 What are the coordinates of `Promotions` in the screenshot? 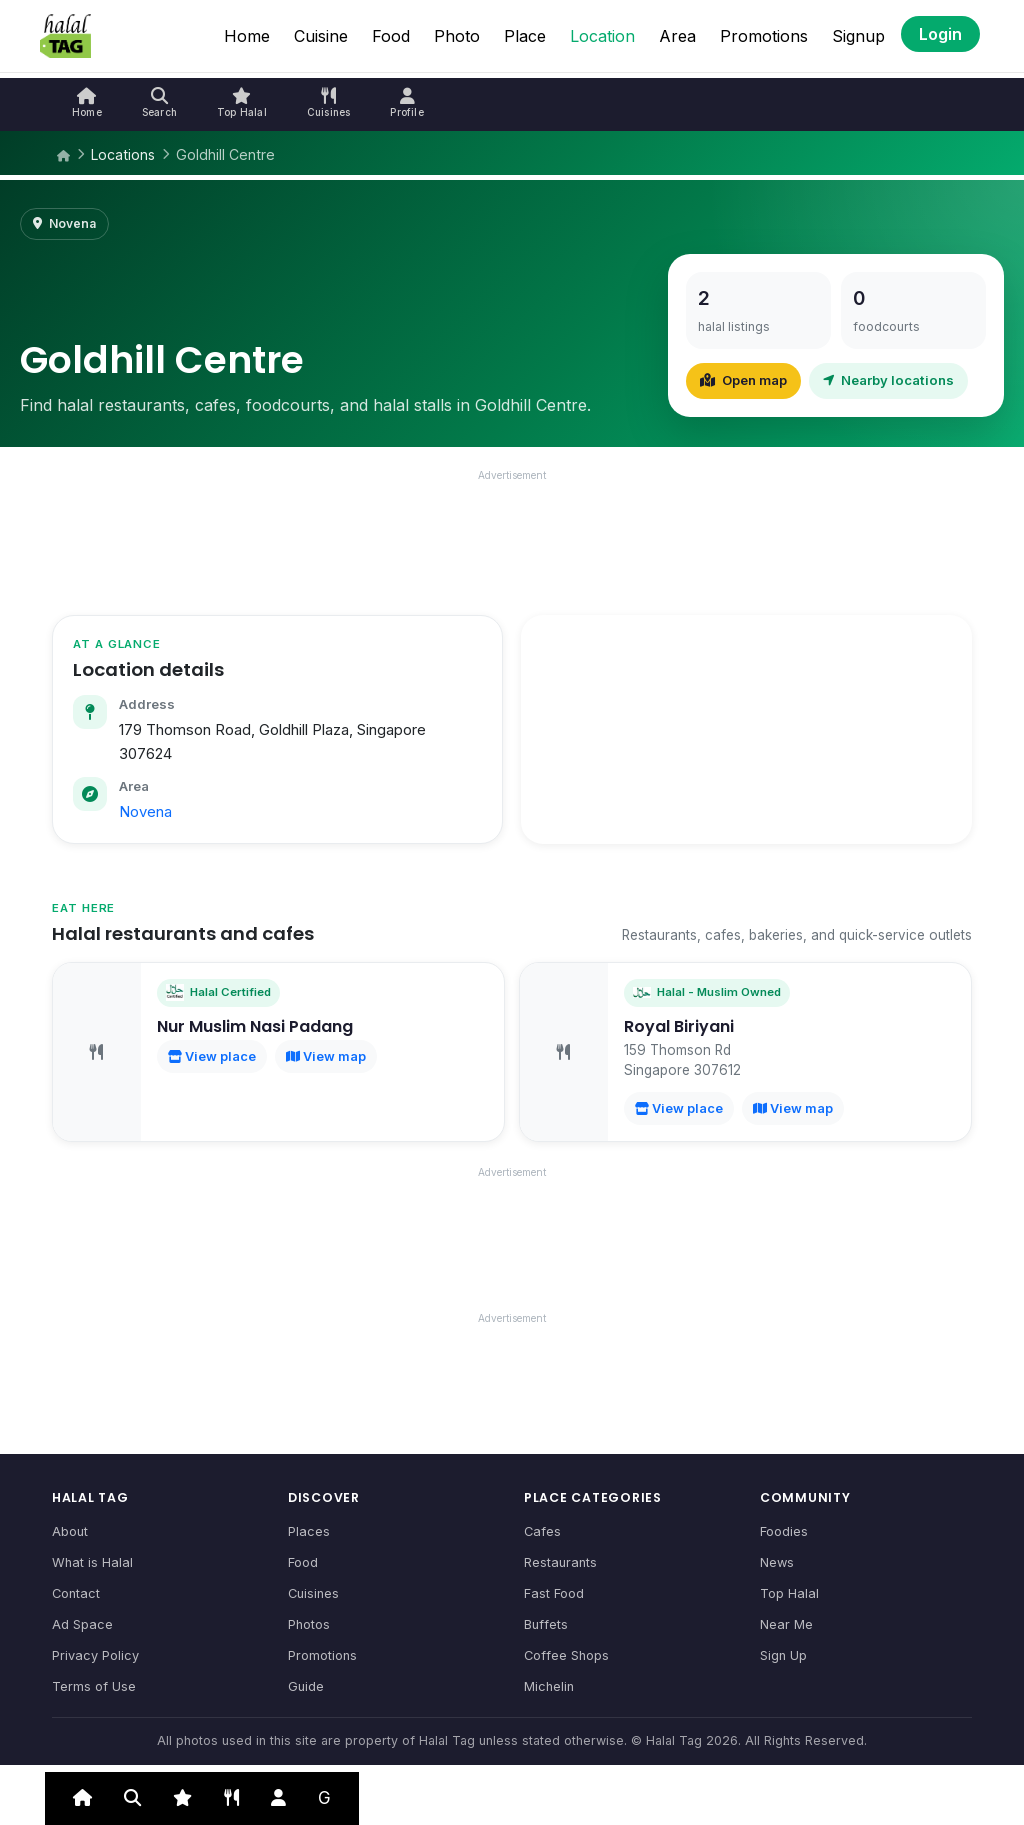 It's located at (764, 36).